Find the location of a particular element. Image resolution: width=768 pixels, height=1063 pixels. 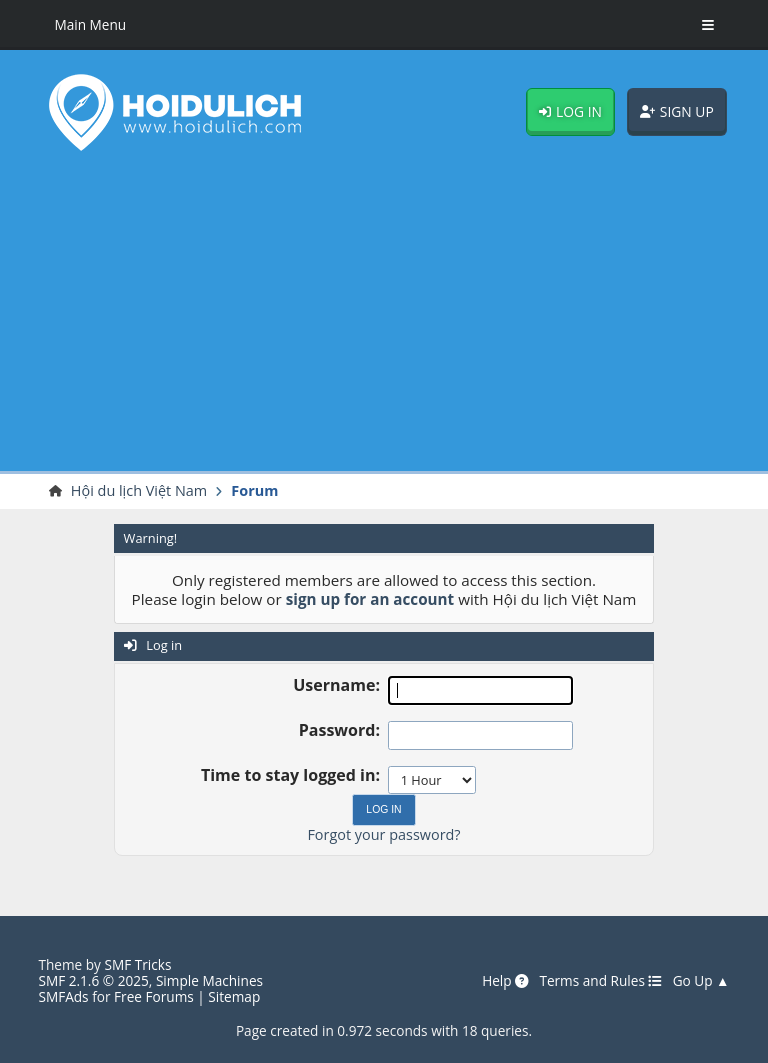

[Advertisement] is located at coordinates (384, 316).